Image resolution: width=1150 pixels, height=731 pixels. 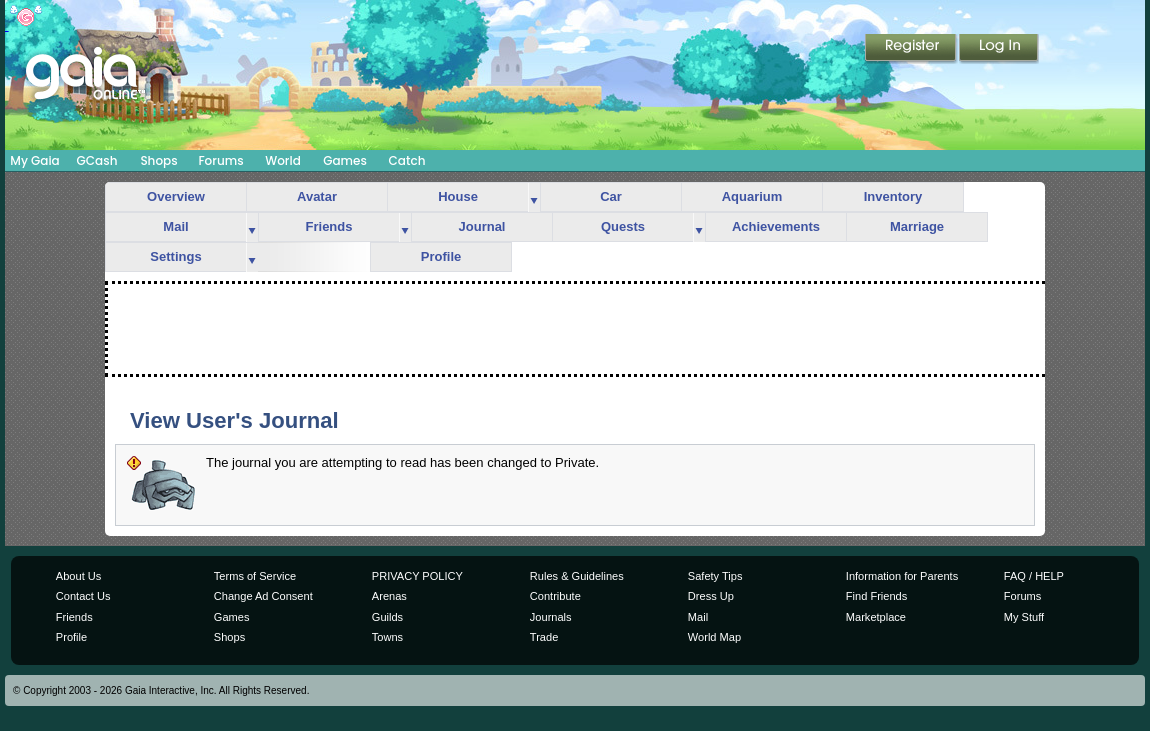 What do you see at coordinates (387, 617) in the screenshot?
I see `Guilds` at bounding box center [387, 617].